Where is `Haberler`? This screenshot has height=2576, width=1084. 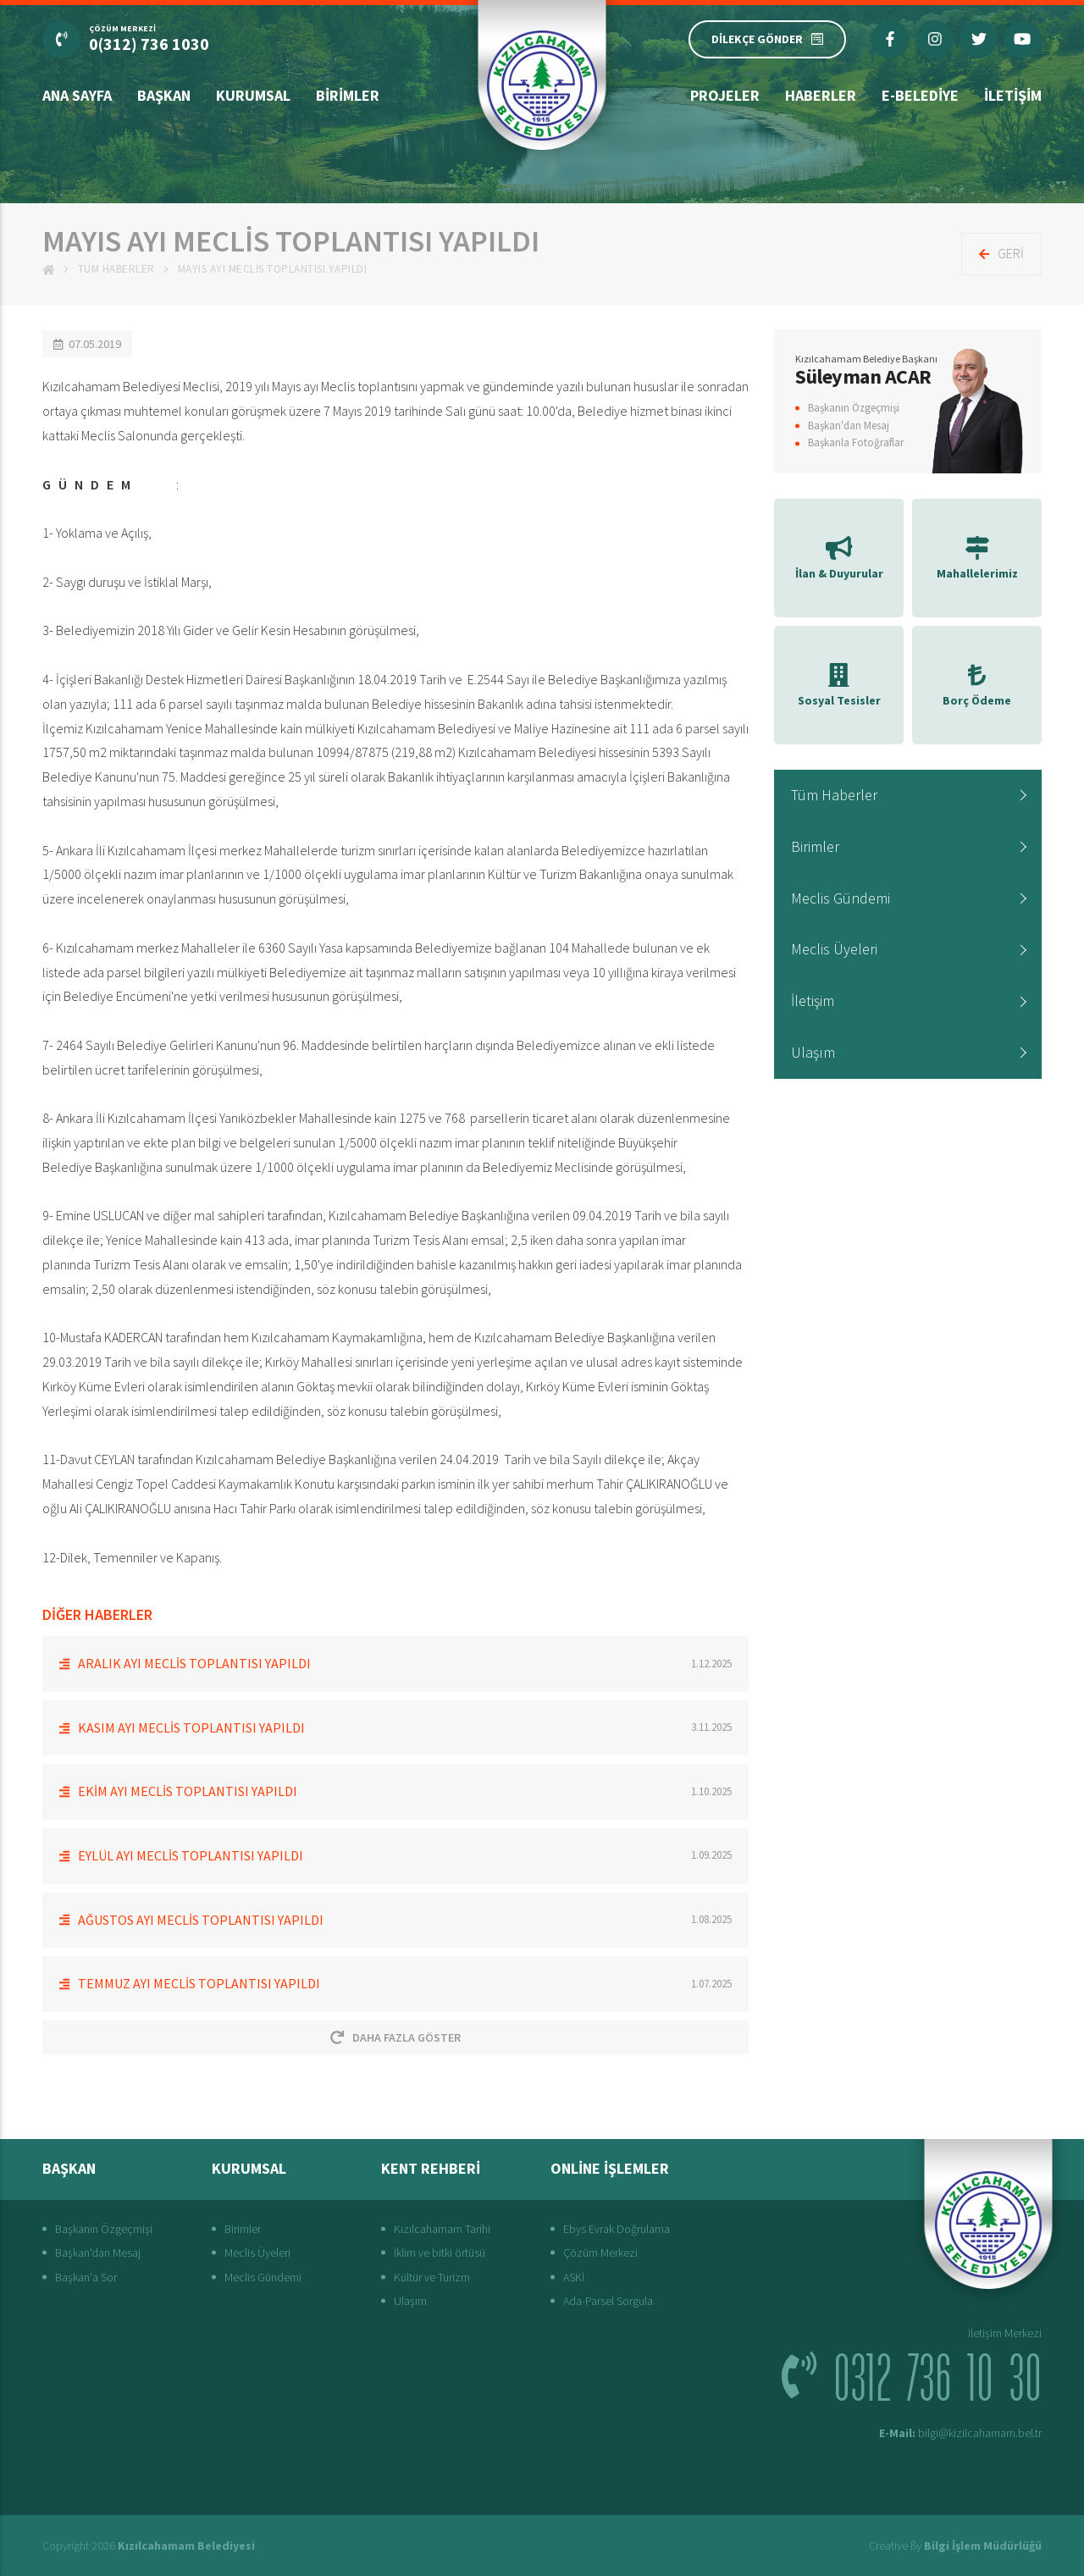
Haberler is located at coordinates (820, 95).